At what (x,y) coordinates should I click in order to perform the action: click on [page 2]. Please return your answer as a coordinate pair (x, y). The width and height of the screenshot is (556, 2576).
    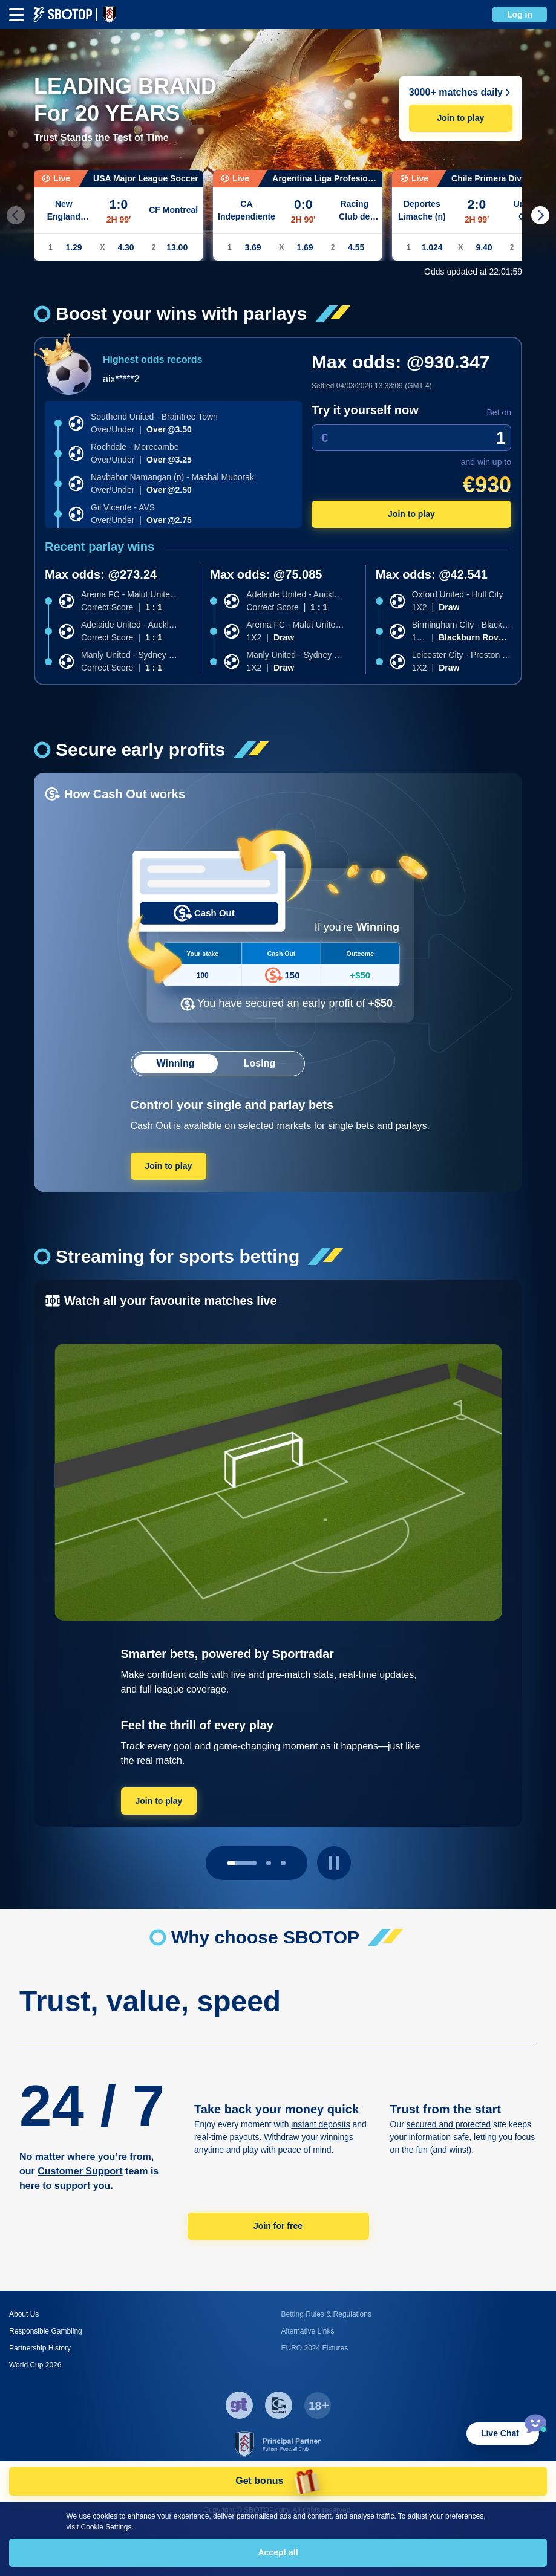
    Looking at the image, I should click on (283, 1863).